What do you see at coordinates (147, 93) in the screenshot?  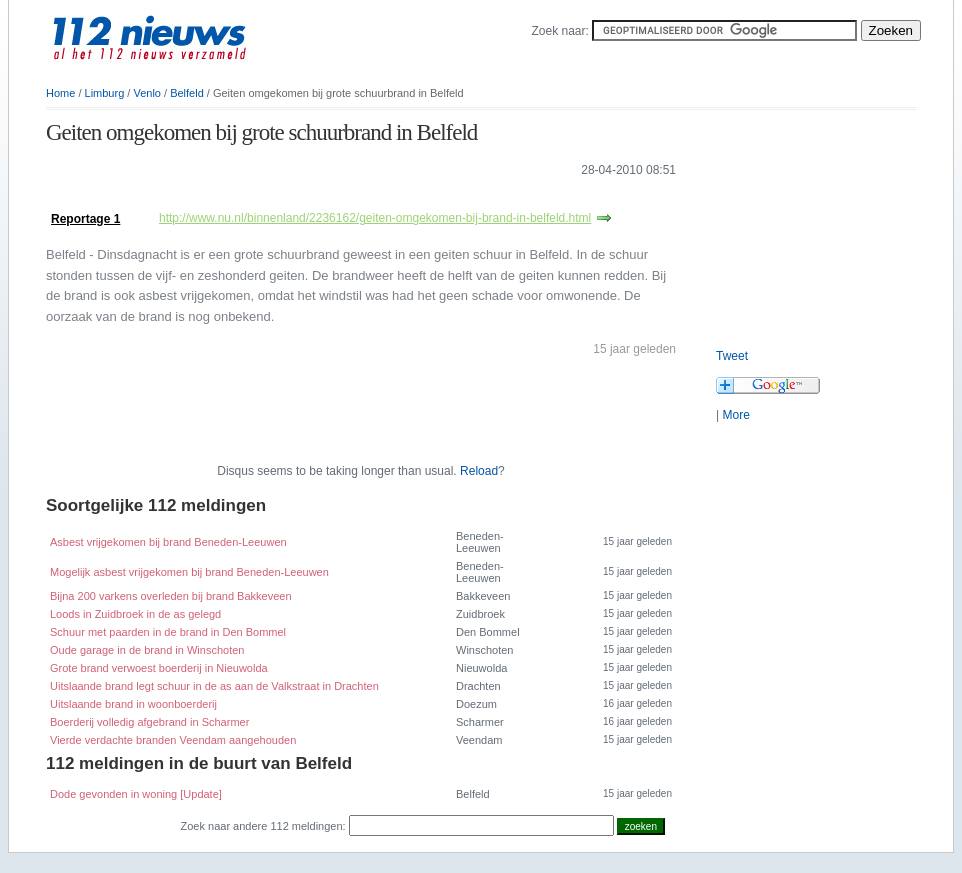 I see `Venlo` at bounding box center [147, 93].